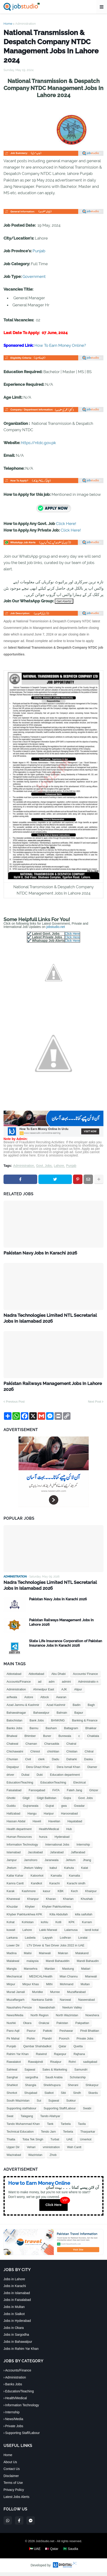  I want to click on driver, so click(10, 1778).